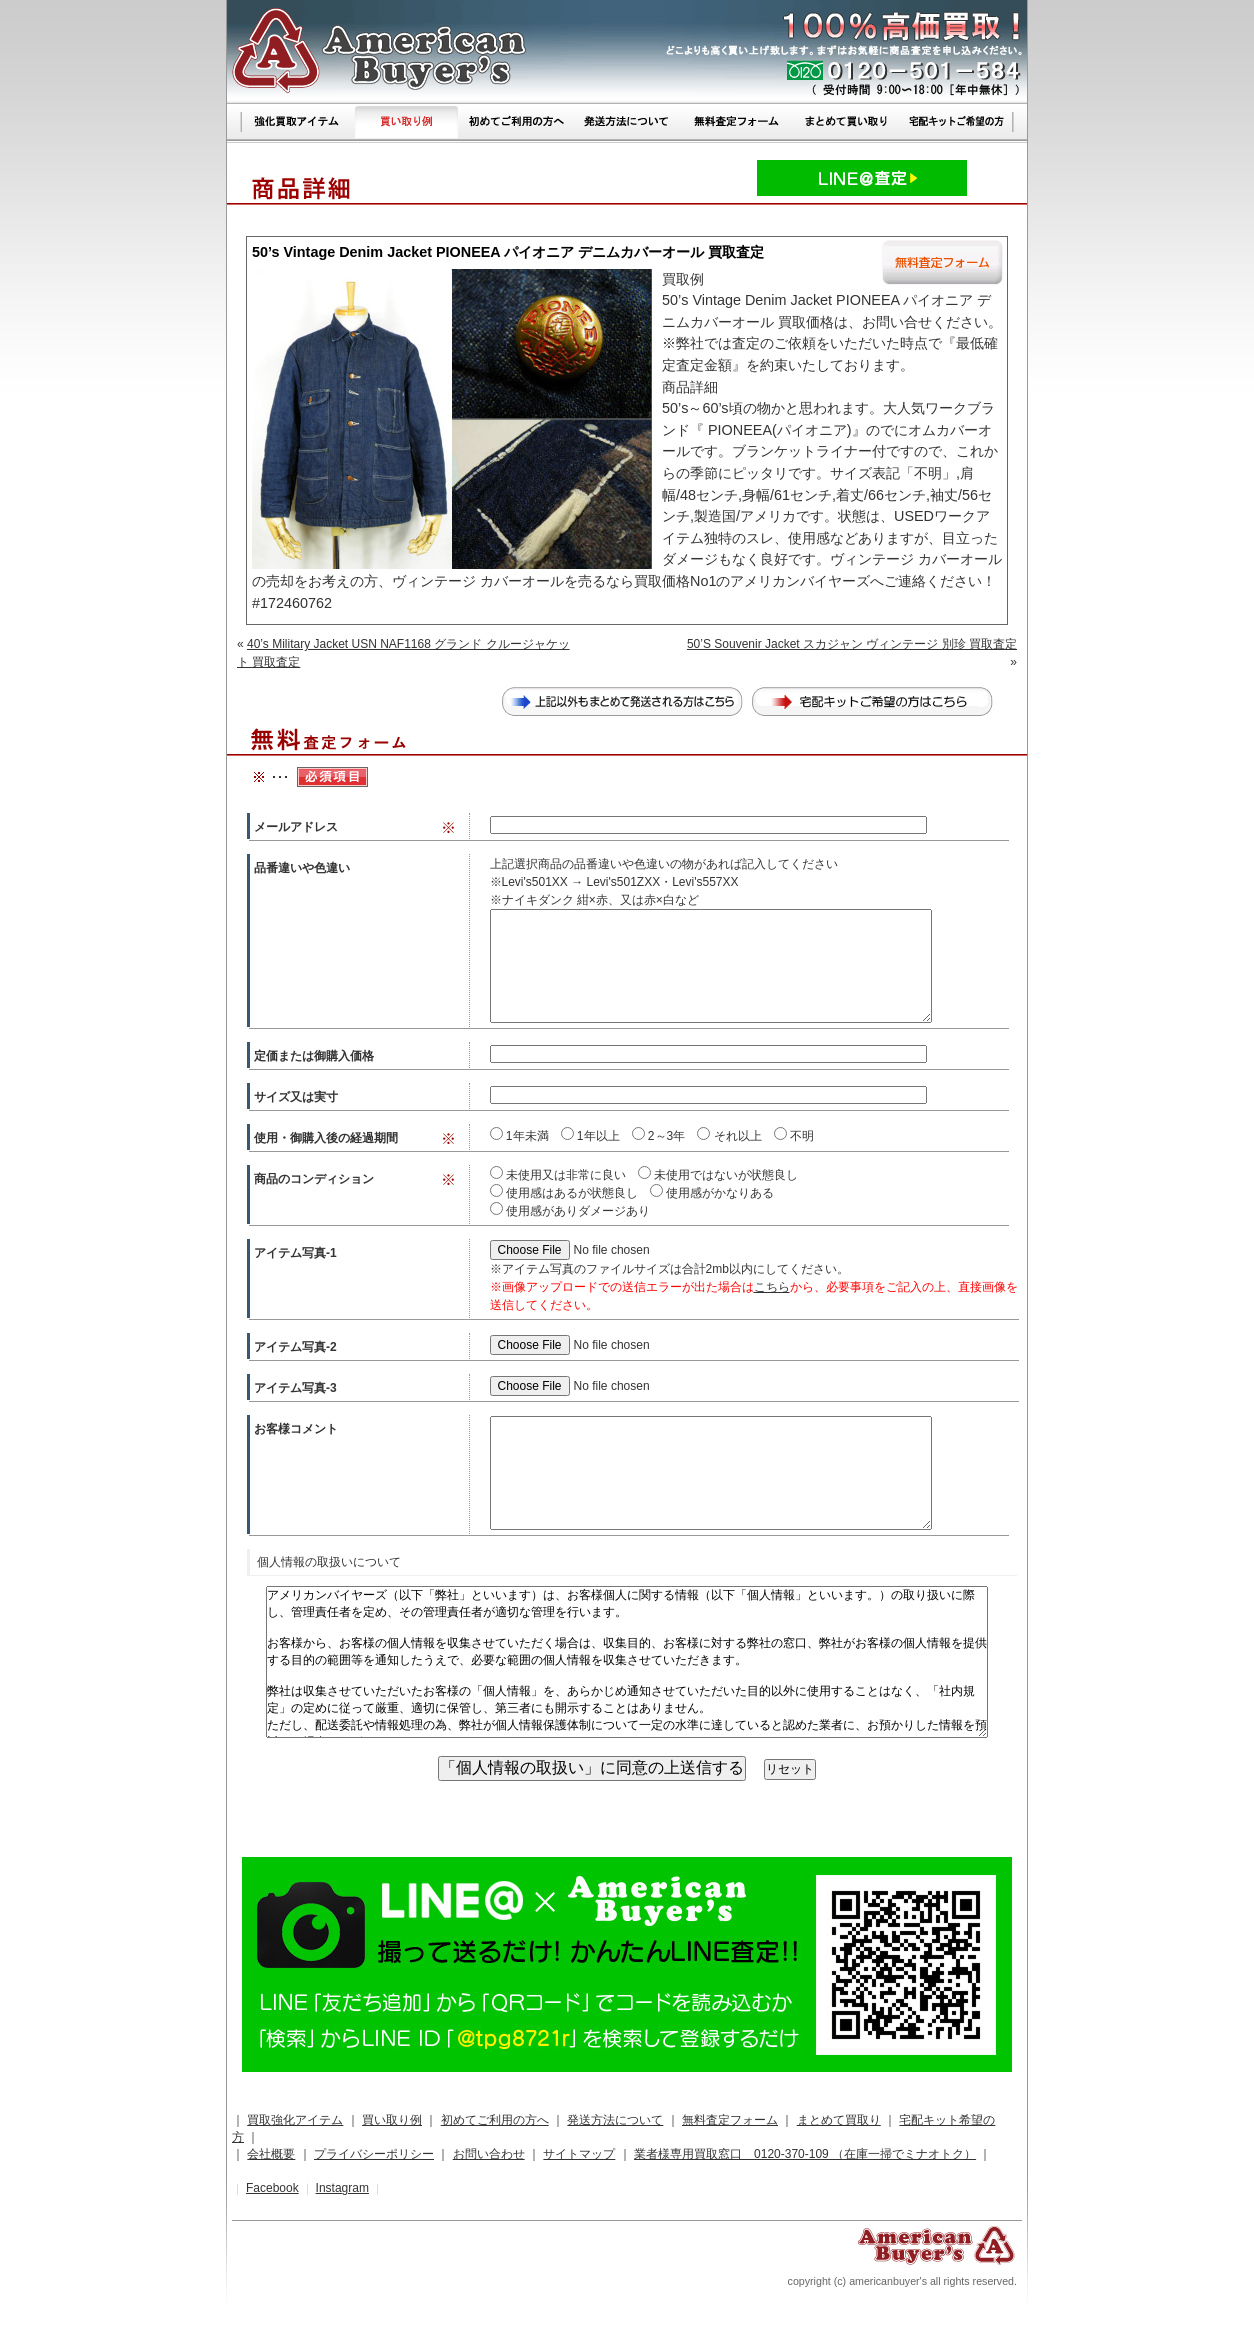 This screenshot has height=2338, width=1254. What do you see at coordinates (772, 1287) in the screenshot?
I see `こちら` at bounding box center [772, 1287].